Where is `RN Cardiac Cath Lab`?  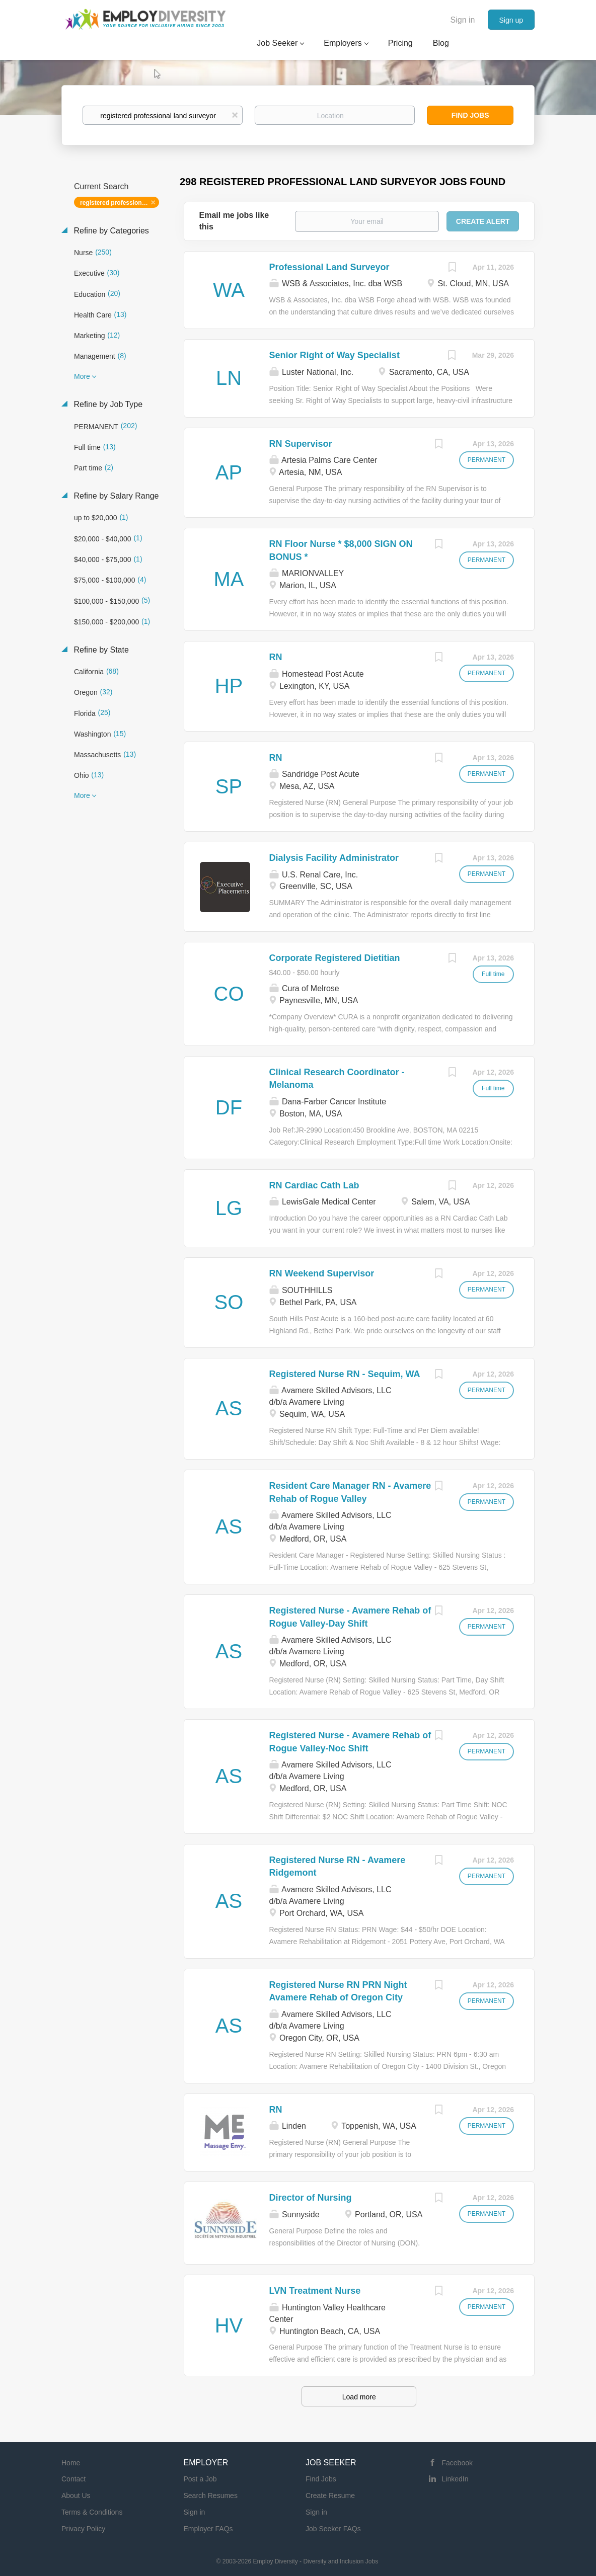 RN Cardiac Cath Lab is located at coordinates (314, 1185).